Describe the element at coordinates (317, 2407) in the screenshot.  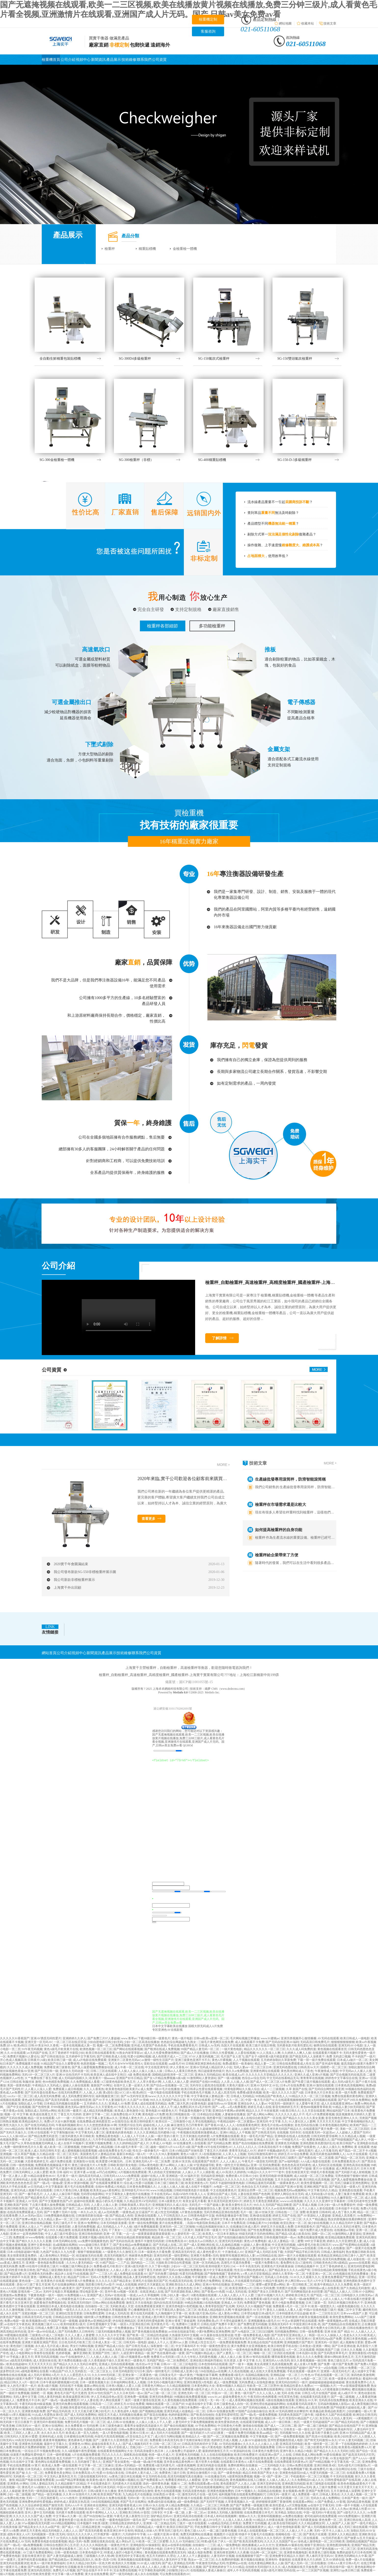
I see `成人高清无码免费` at that location.